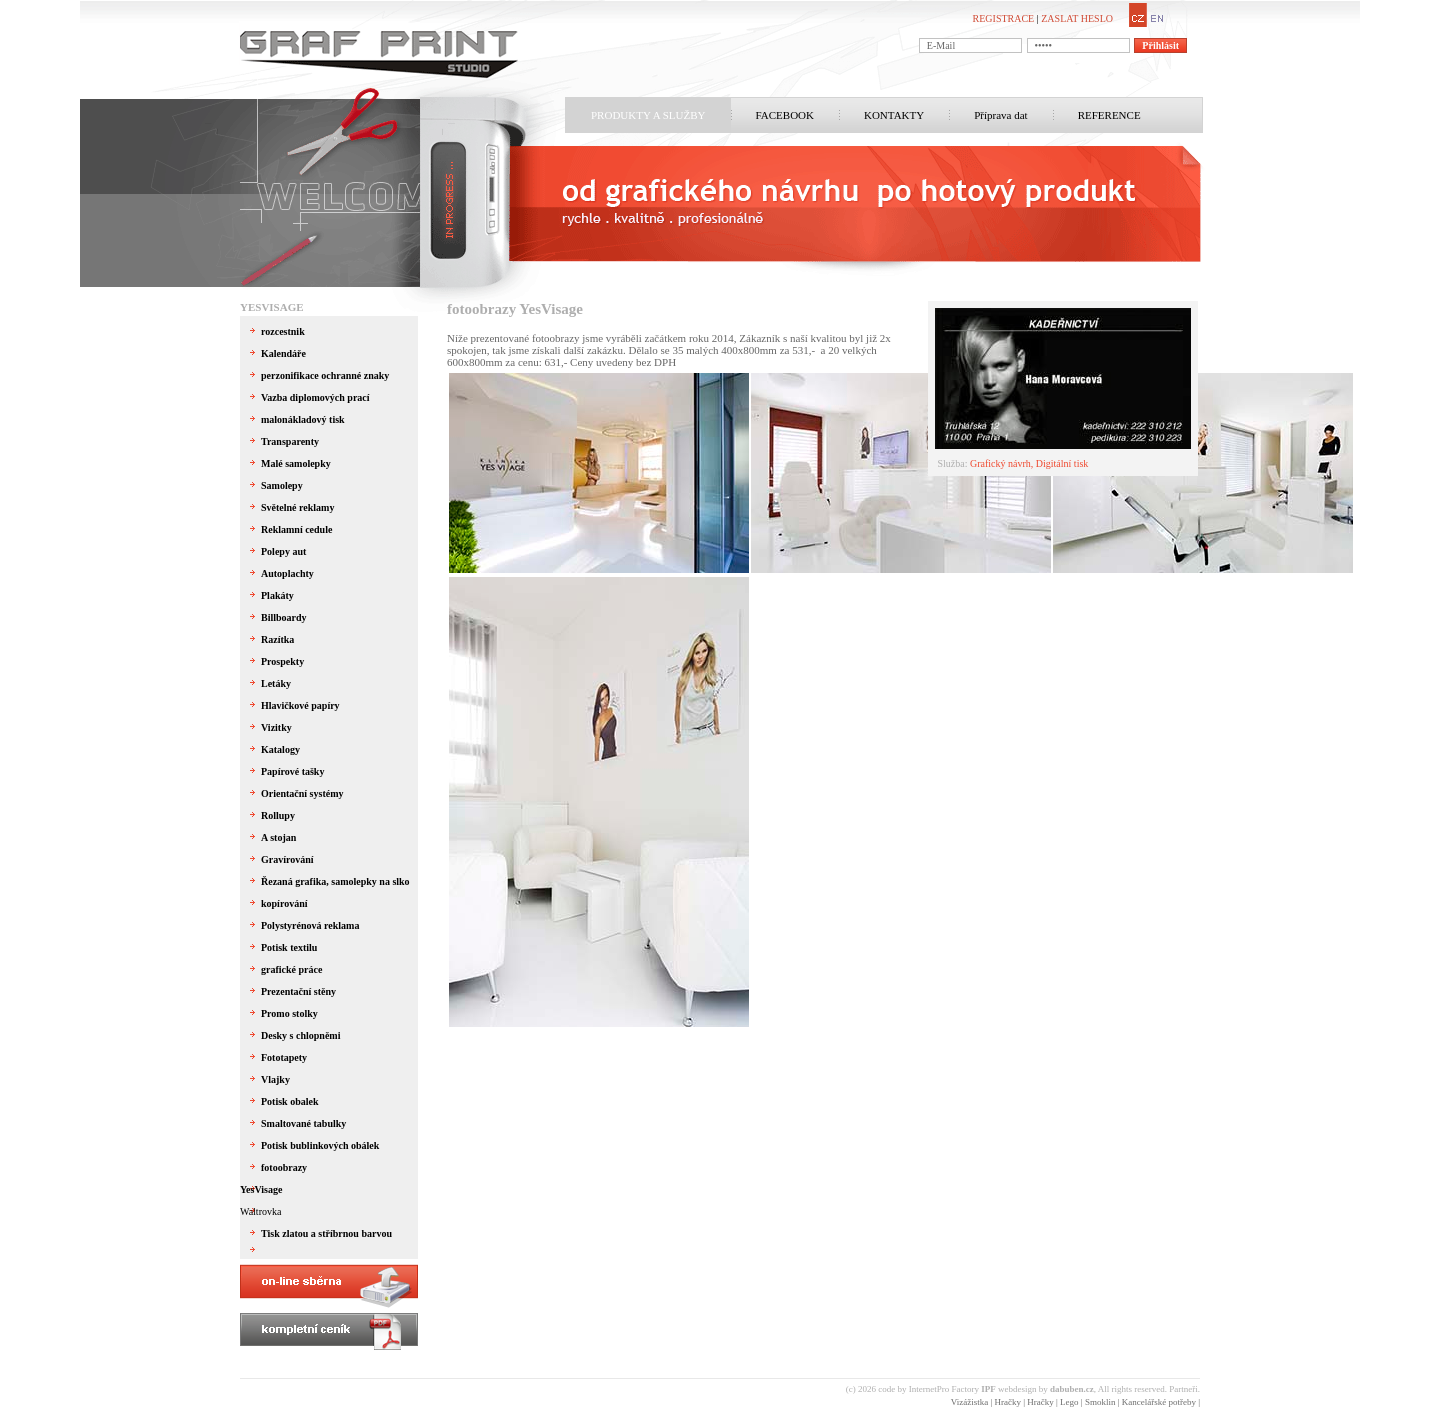 This screenshot has width=1440, height=1410. I want to click on Autoplachty, so click(287, 573).